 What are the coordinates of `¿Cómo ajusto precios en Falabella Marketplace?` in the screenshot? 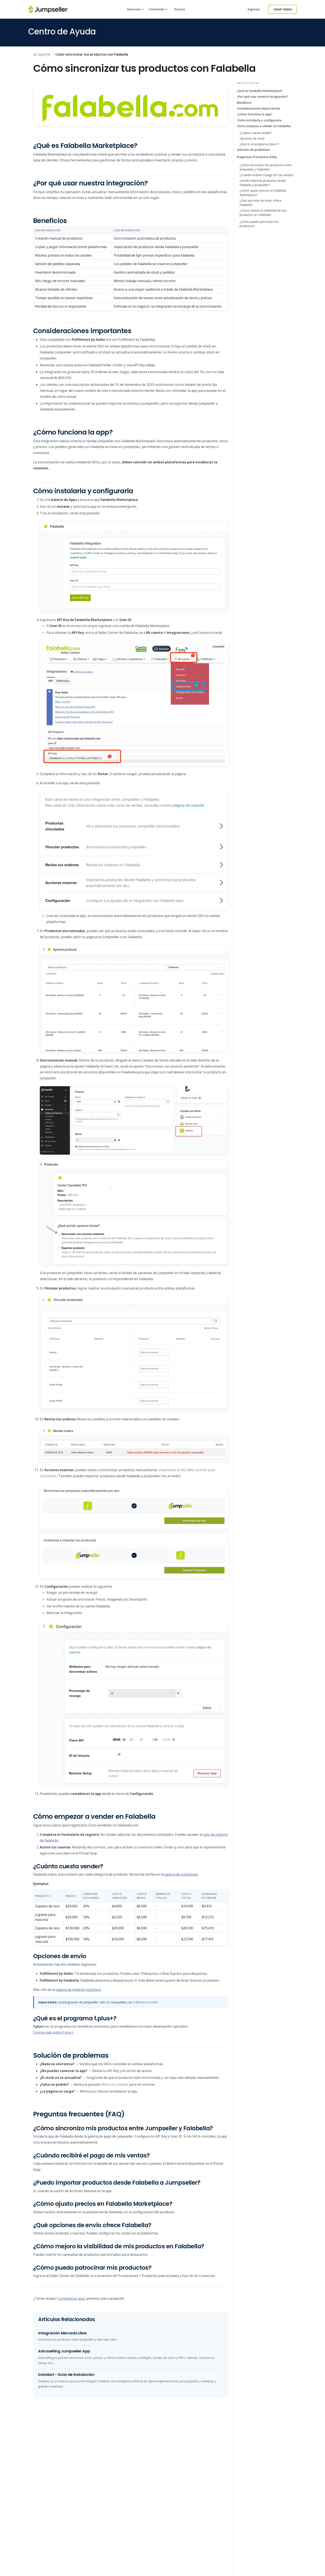 It's located at (263, 193).